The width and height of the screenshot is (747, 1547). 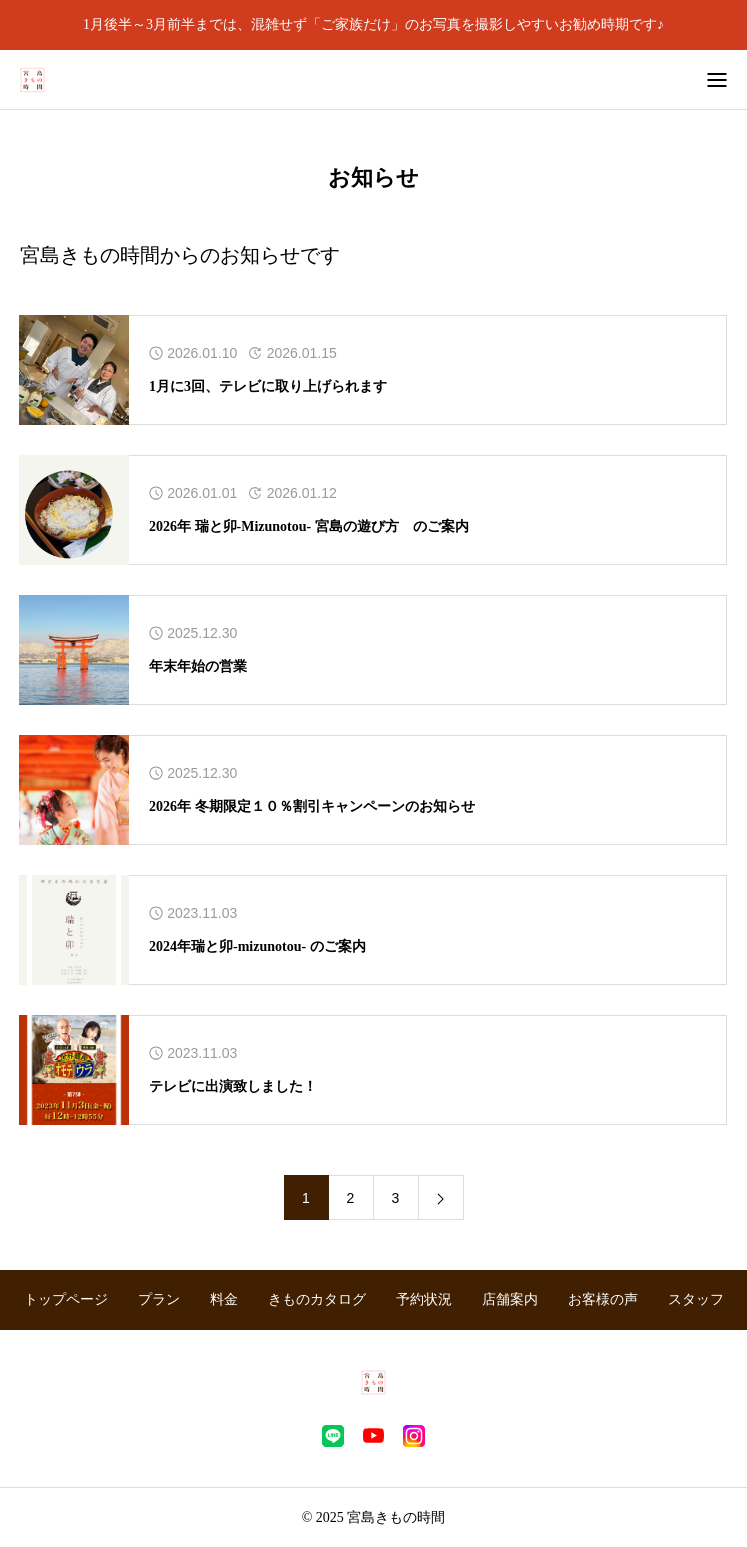 I want to click on [instagram], so click(x=414, y=1436).